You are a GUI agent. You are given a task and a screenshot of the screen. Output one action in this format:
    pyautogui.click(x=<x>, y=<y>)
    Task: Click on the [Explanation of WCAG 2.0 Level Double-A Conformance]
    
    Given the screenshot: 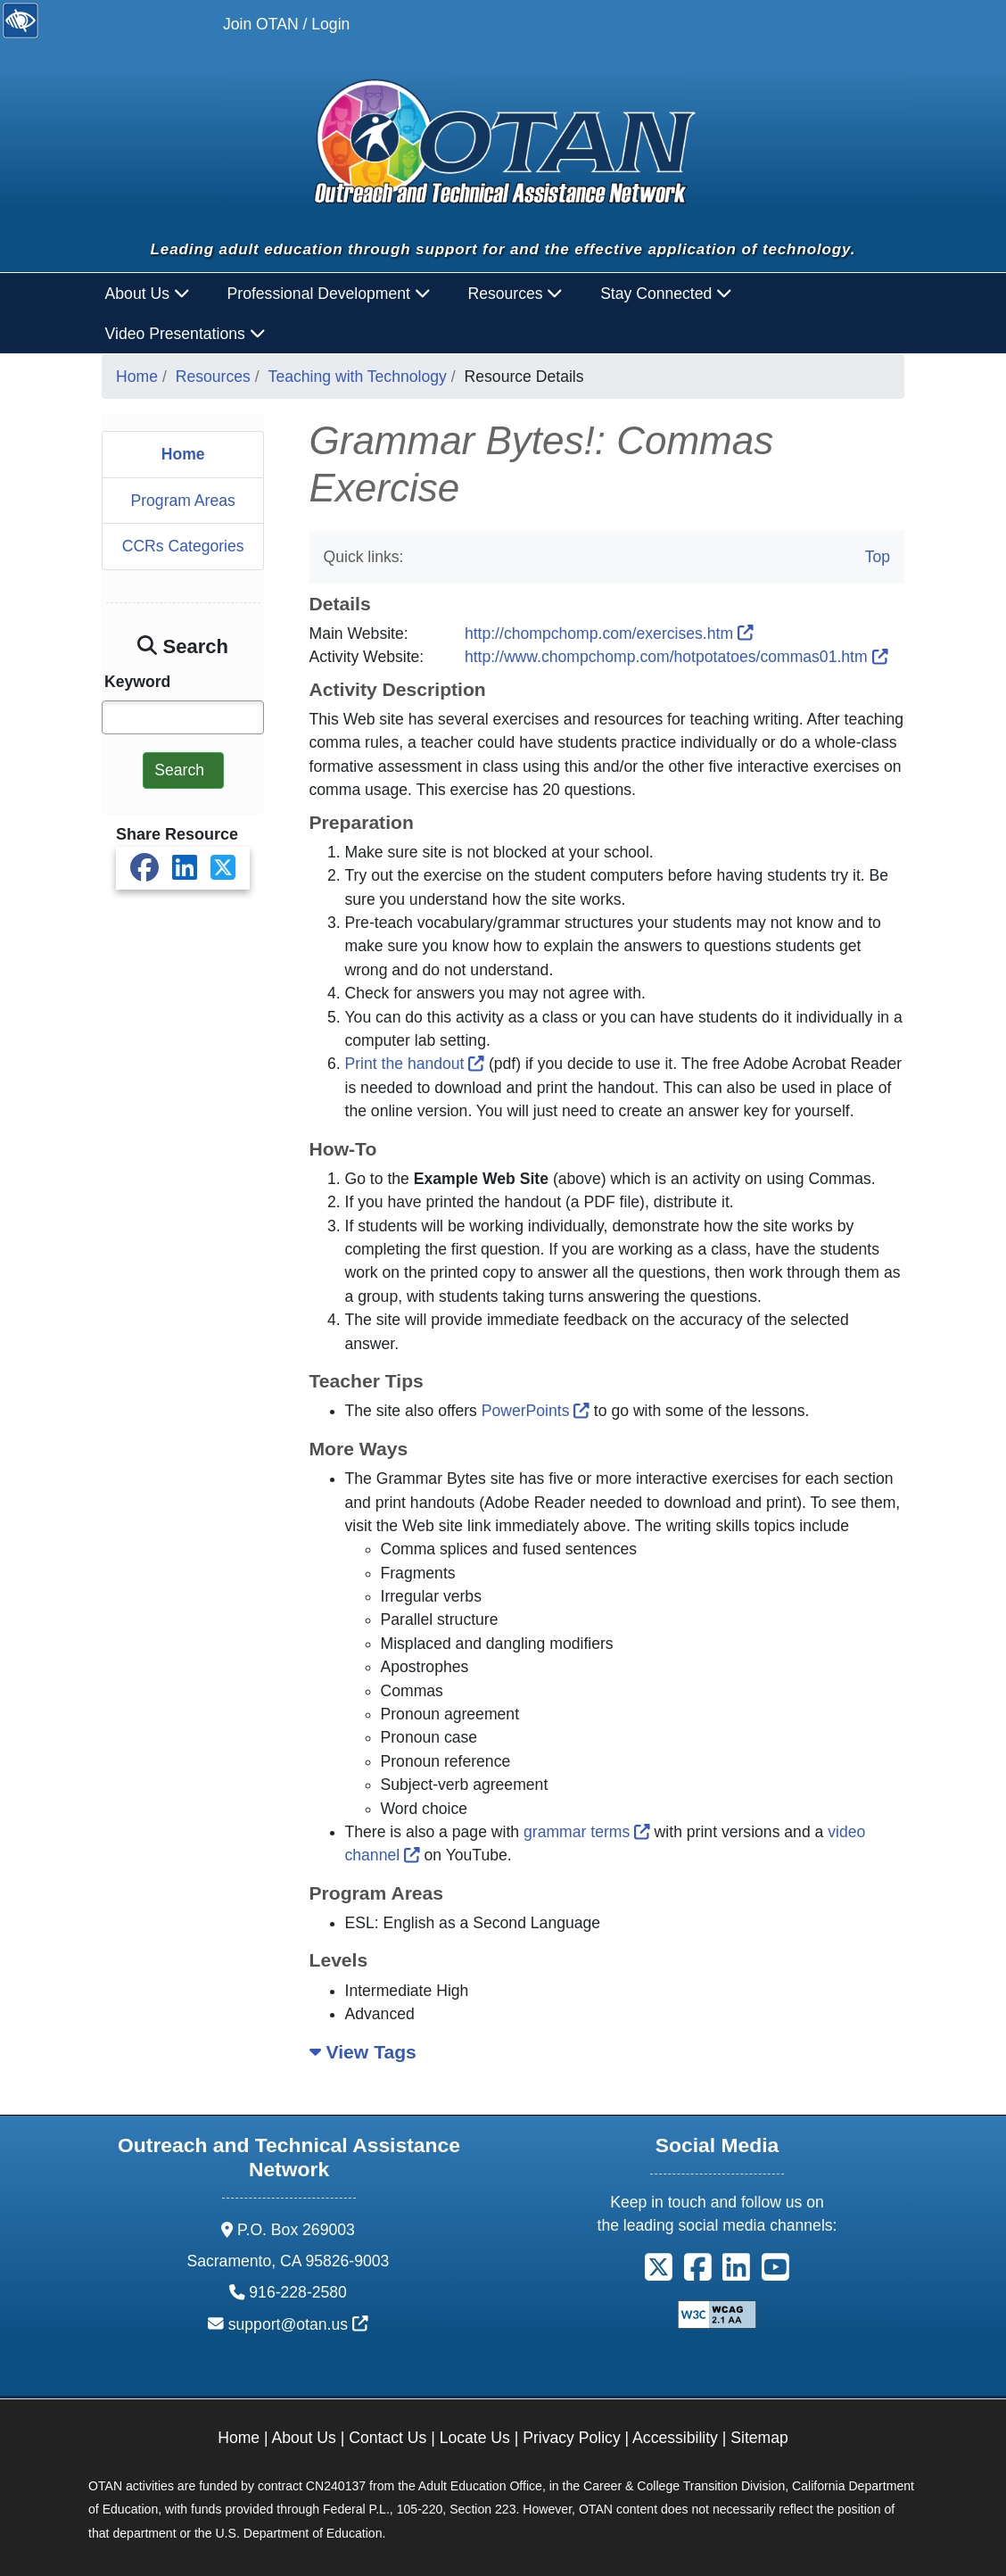 What is the action you would take?
    pyautogui.click(x=717, y=2313)
    